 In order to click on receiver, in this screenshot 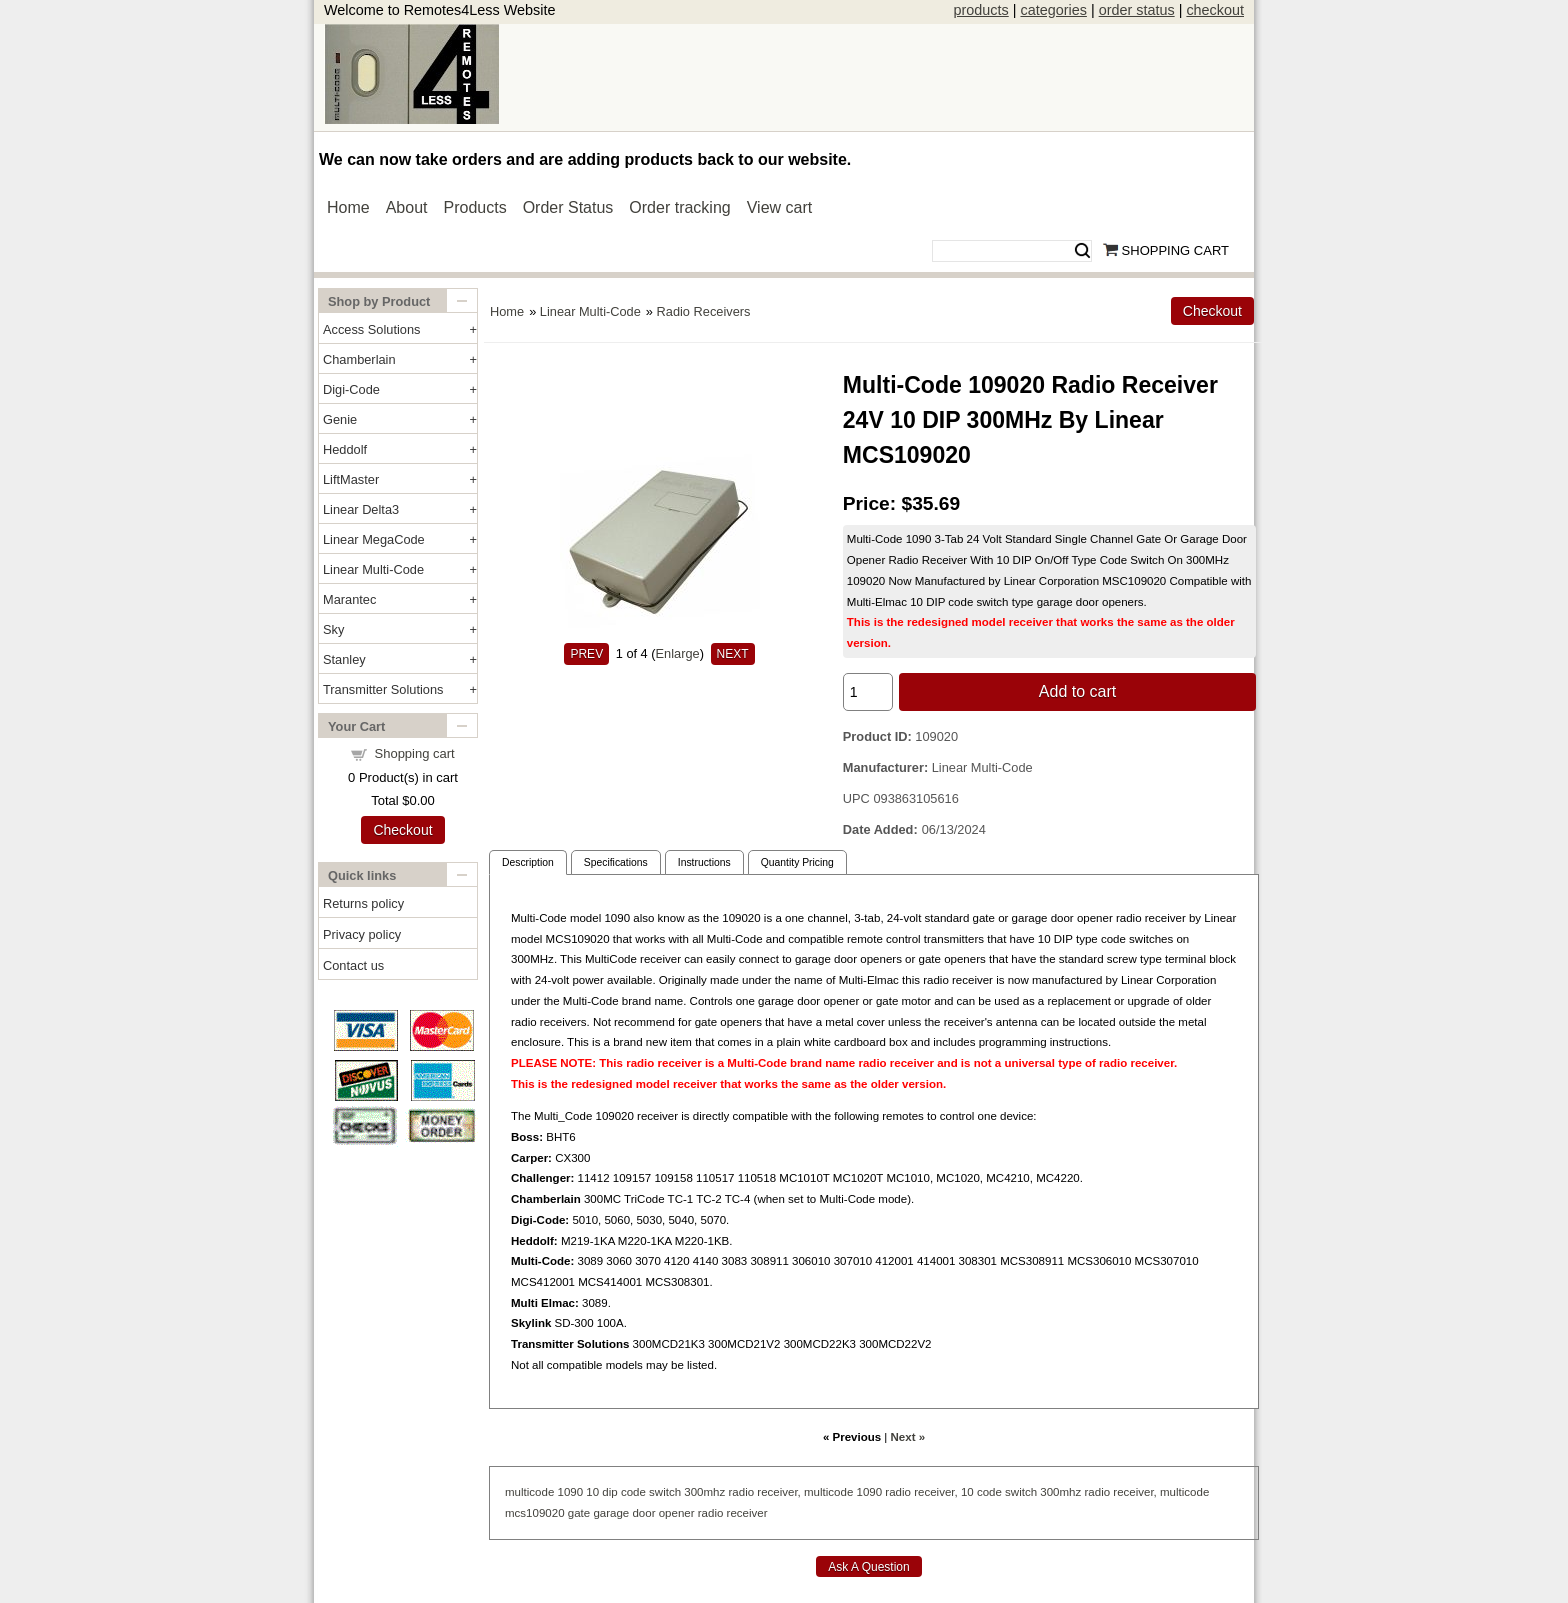, I will do `click(779, 1492)`.